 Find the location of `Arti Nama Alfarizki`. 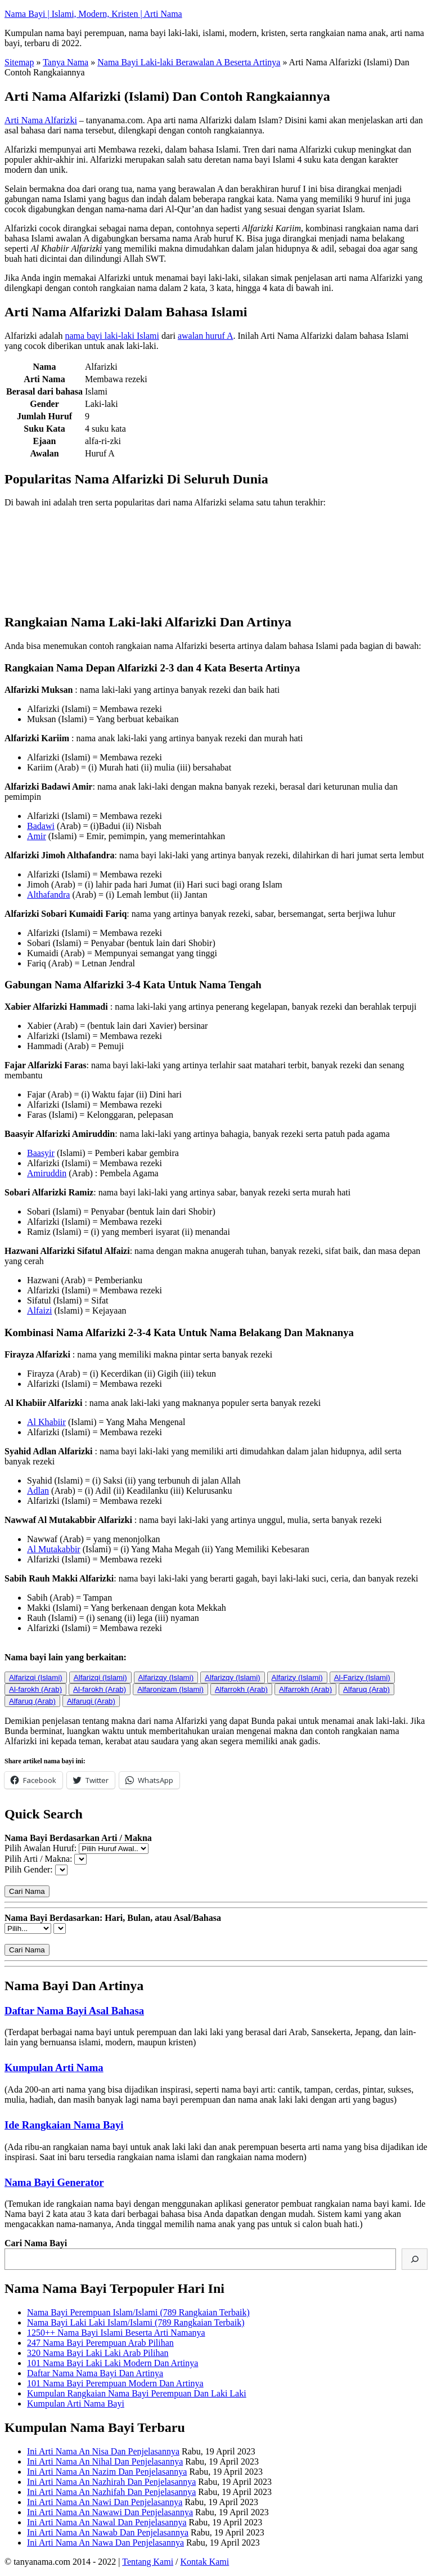

Arti Nama Alfarizki is located at coordinates (40, 120).